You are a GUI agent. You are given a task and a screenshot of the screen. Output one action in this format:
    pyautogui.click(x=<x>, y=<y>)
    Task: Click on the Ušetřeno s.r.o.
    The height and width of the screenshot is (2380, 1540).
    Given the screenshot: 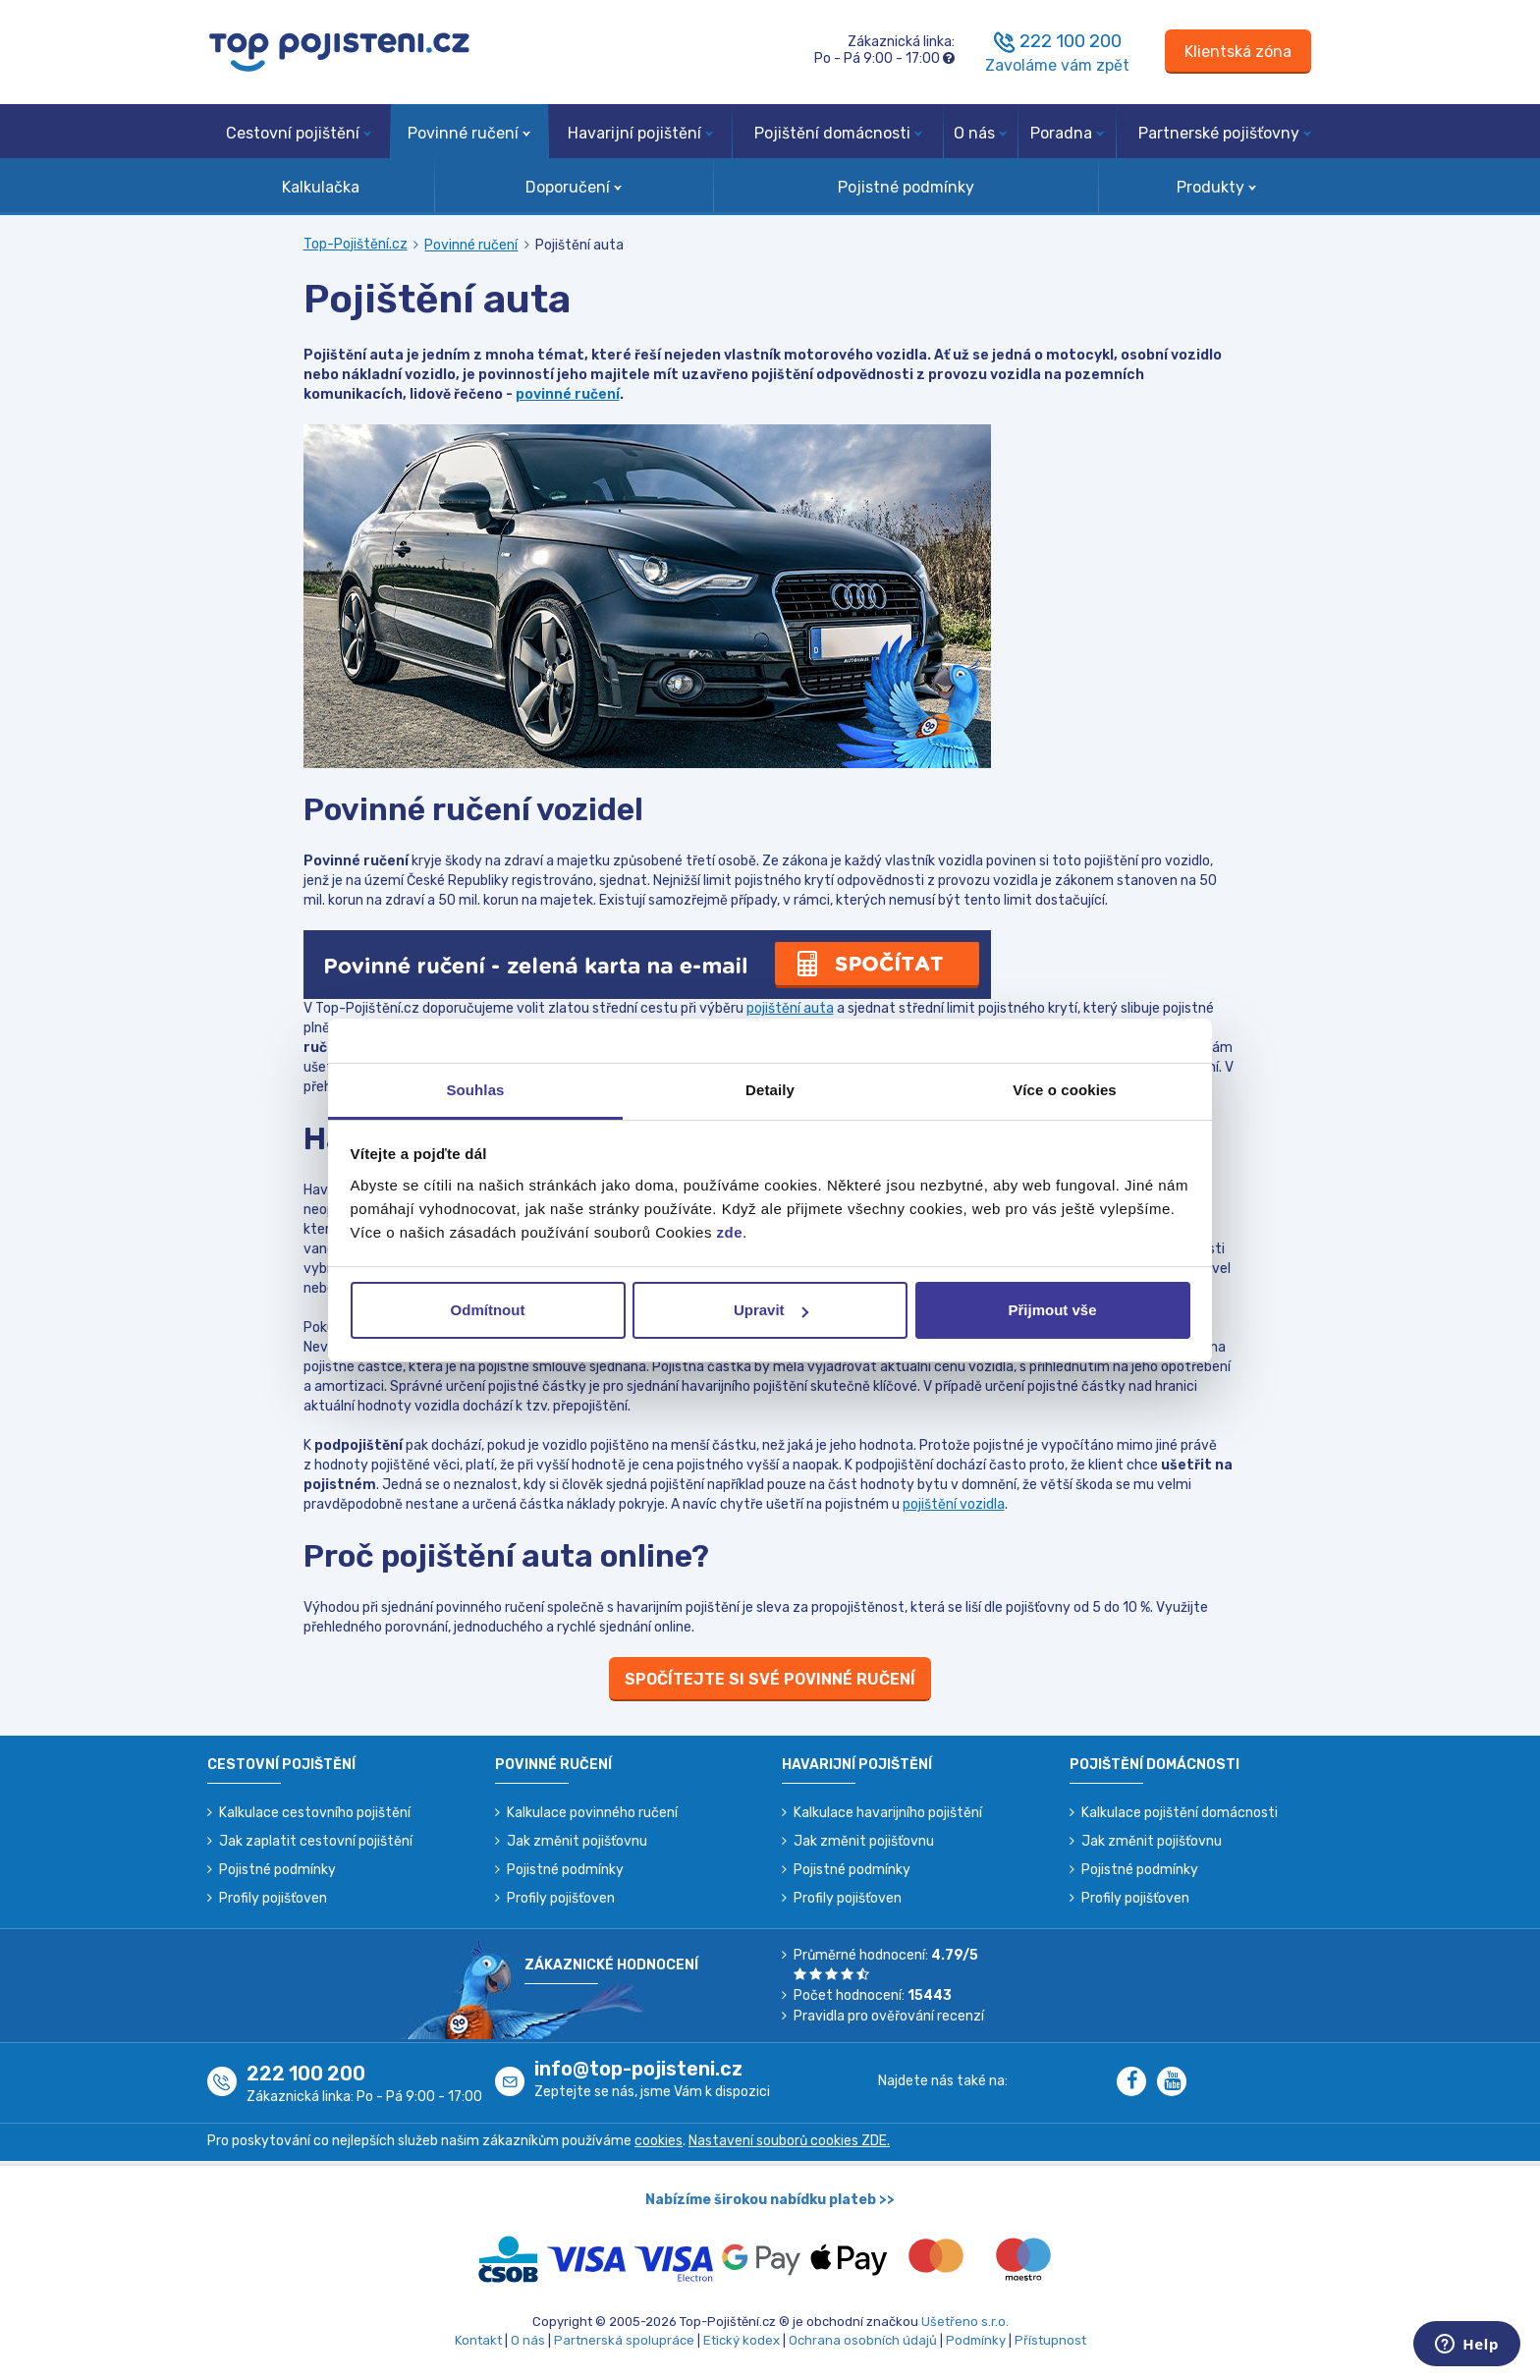 What is the action you would take?
    pyautogui.click(x=965, y=2321)
    